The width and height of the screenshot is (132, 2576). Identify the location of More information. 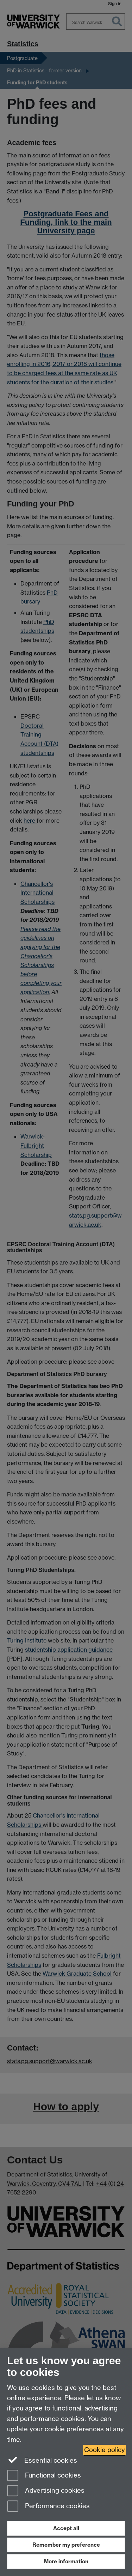
(66, 2561).